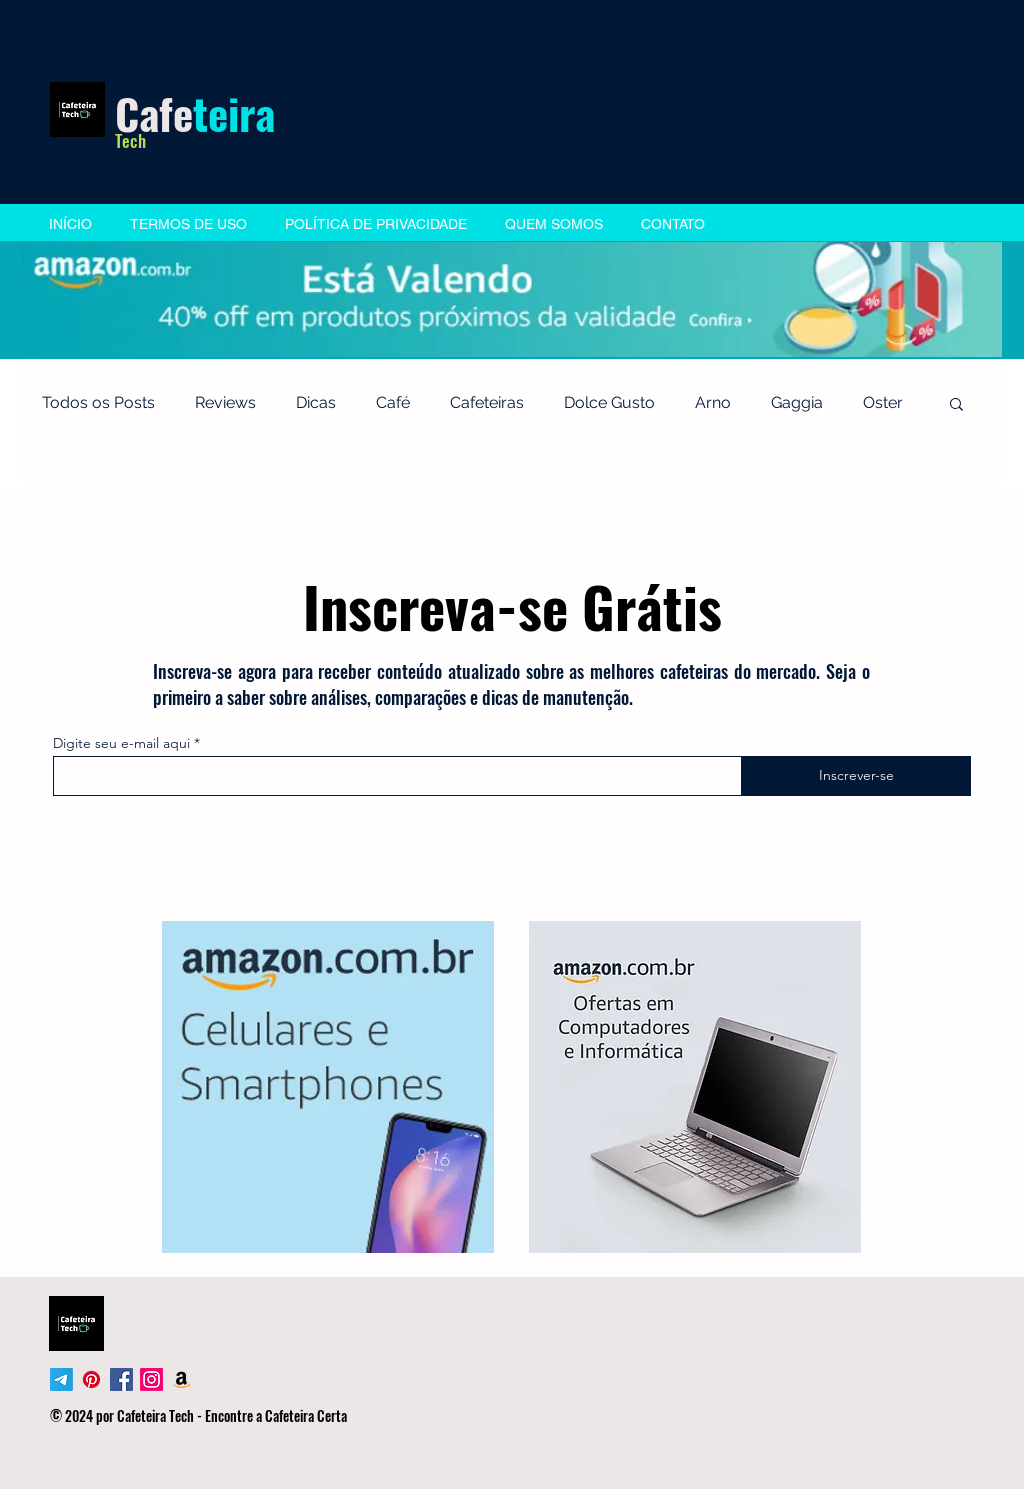  I want to click on Digite seu e-mail aqui, so click(121, 743).